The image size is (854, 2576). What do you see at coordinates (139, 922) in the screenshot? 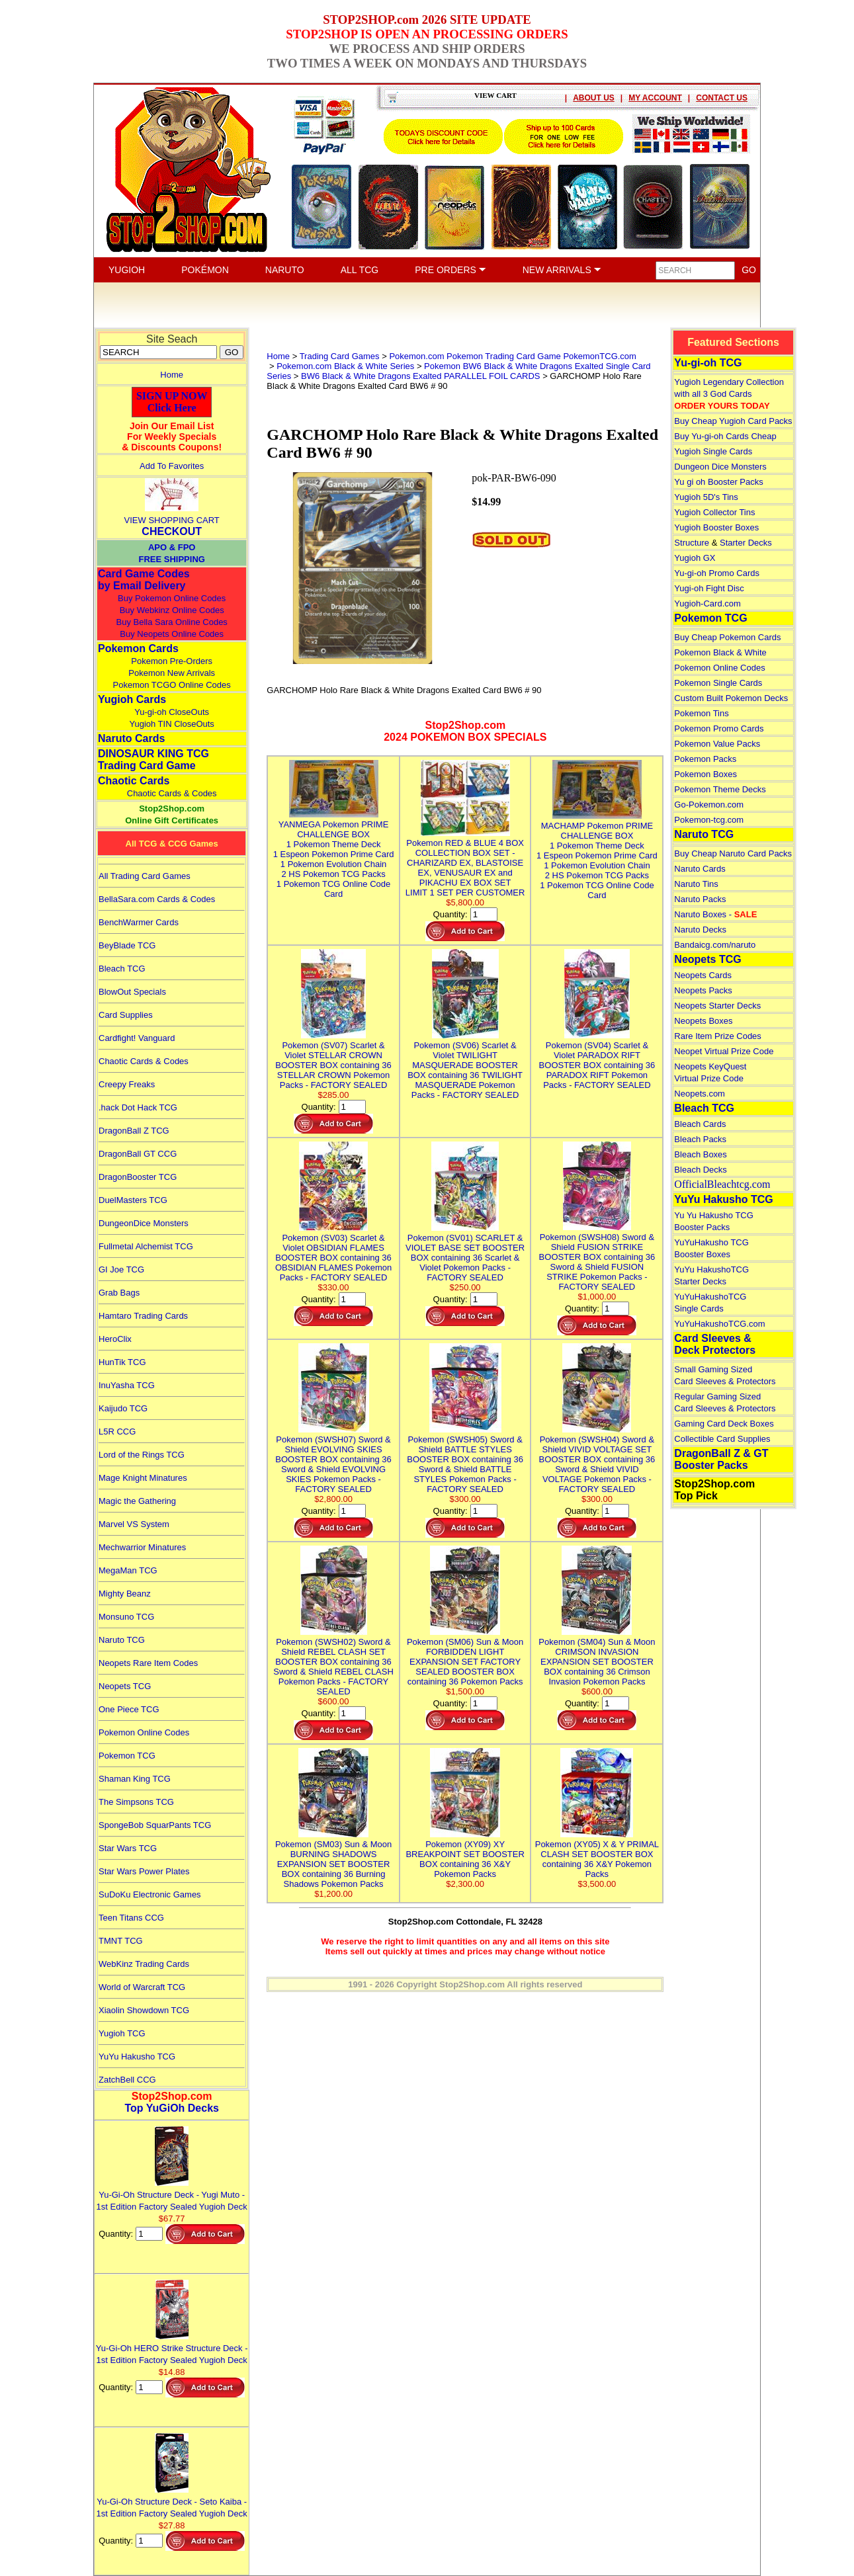
I see `BenchWarmer Cards` at bounding box center [139, 922].